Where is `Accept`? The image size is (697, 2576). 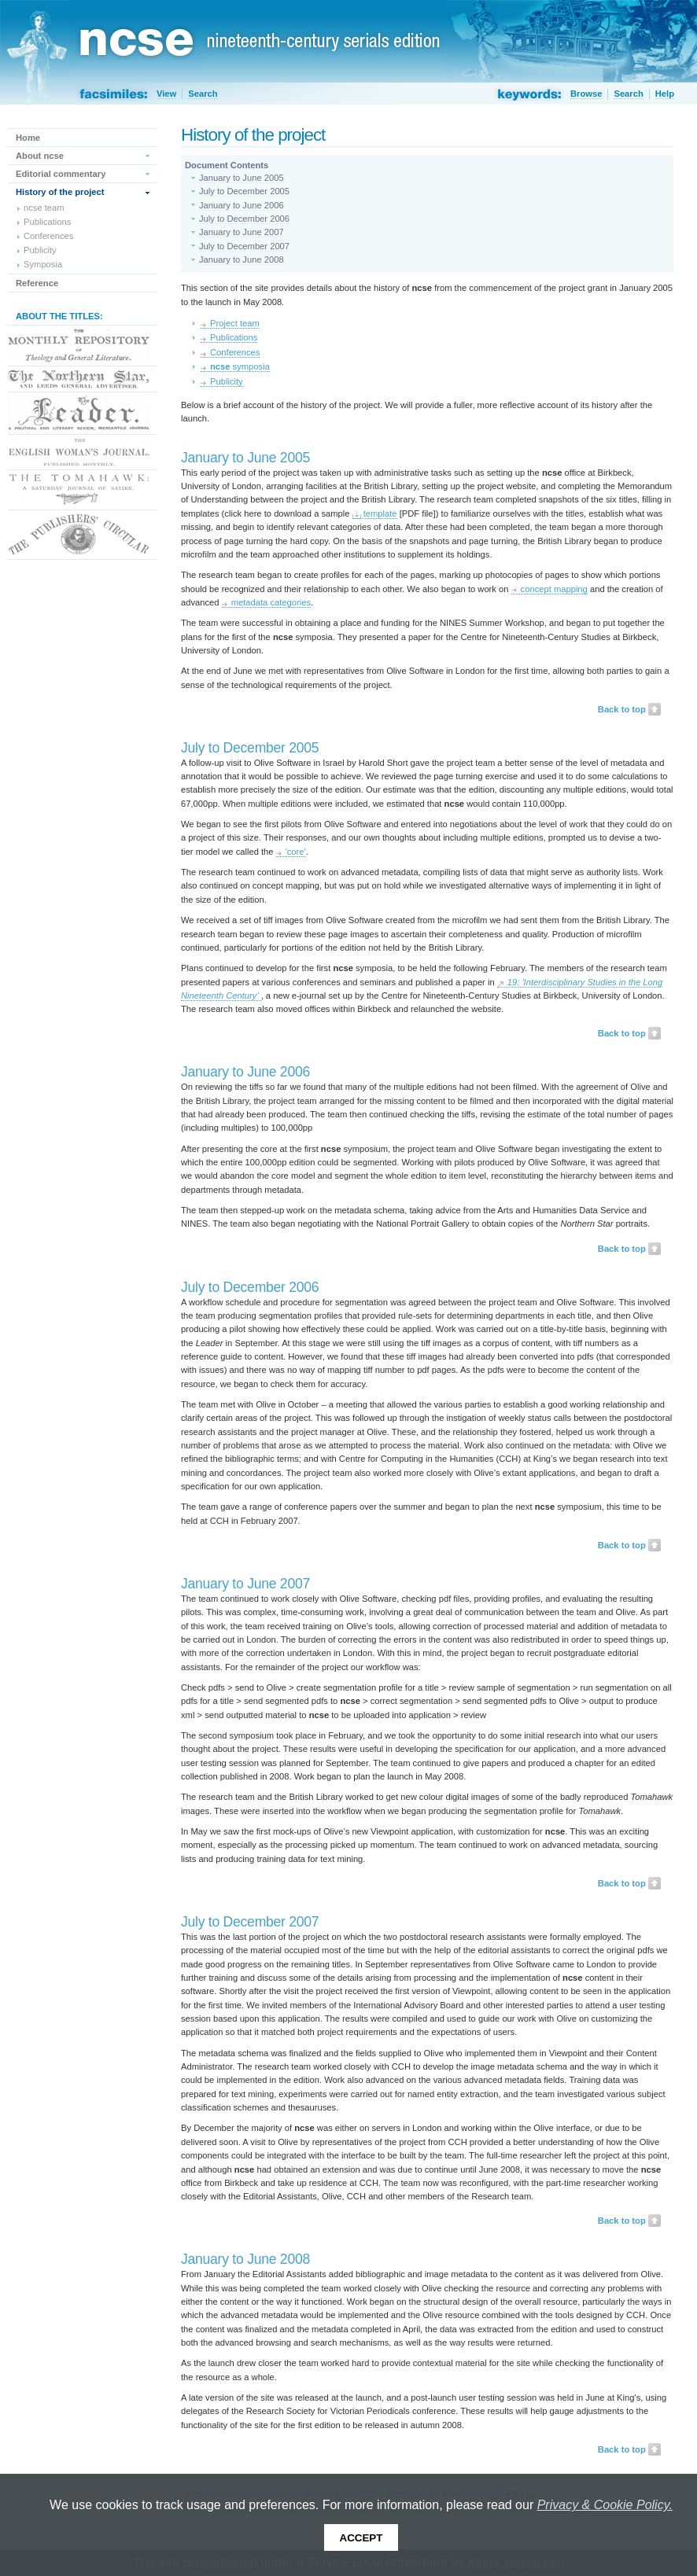
Accept is located at coordinates (361, 2538).